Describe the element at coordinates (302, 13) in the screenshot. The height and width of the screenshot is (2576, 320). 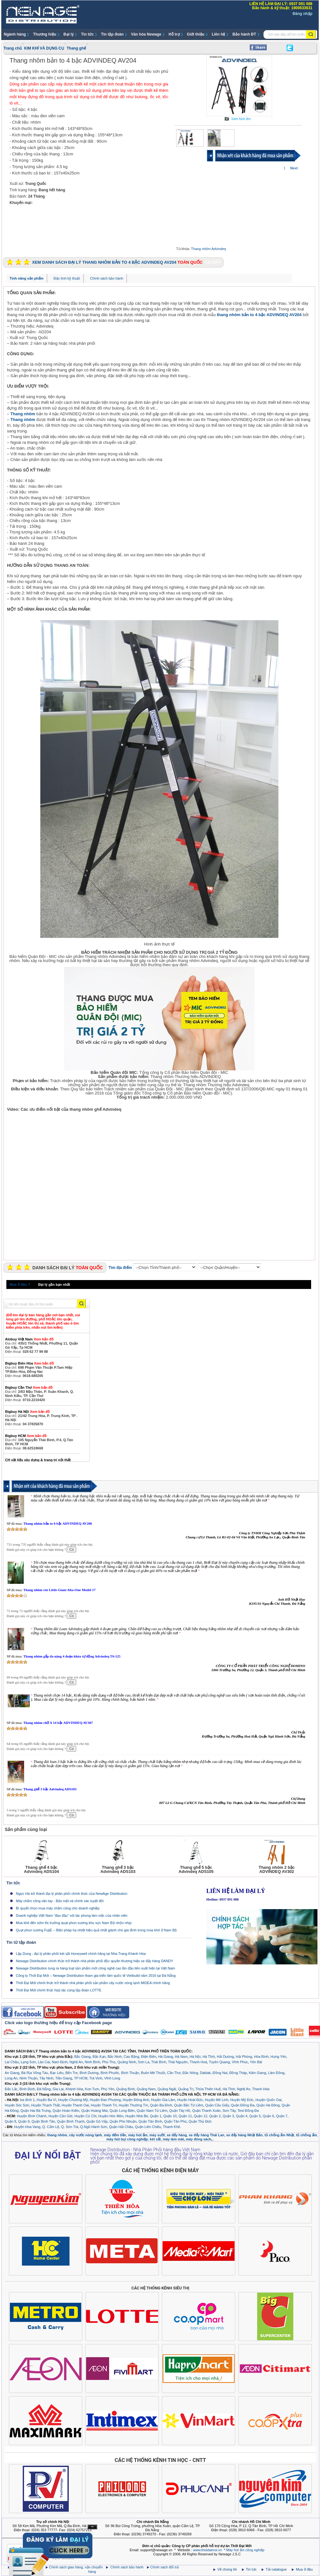
I see `Đăng nhập` at that location.